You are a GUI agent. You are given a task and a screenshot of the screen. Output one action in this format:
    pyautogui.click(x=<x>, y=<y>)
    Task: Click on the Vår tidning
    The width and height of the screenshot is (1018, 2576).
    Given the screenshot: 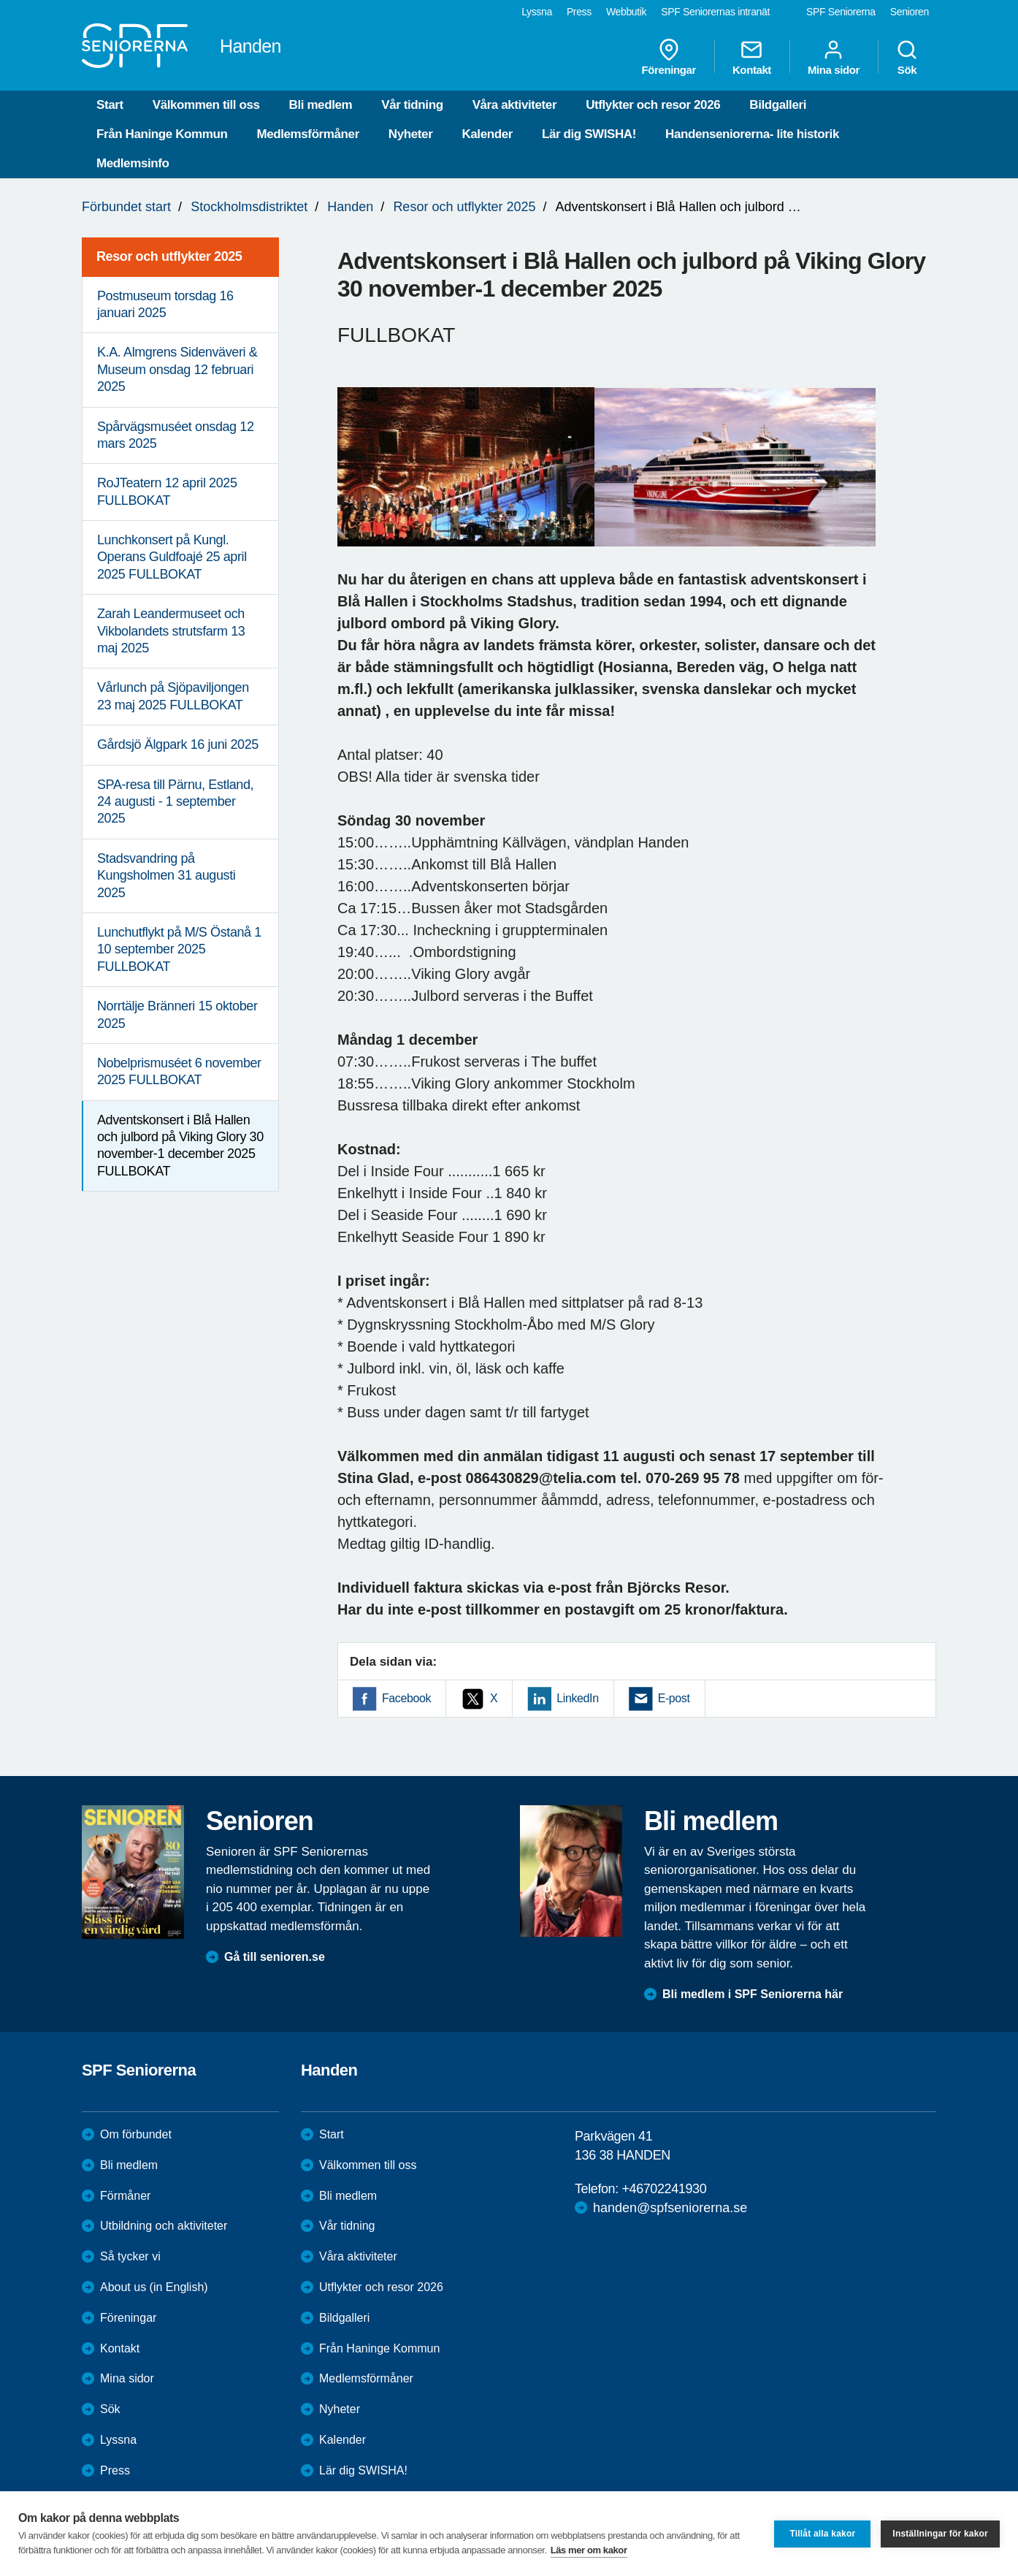 What is the action you would take?
    pyautogui.click(x=412, y=105)
    